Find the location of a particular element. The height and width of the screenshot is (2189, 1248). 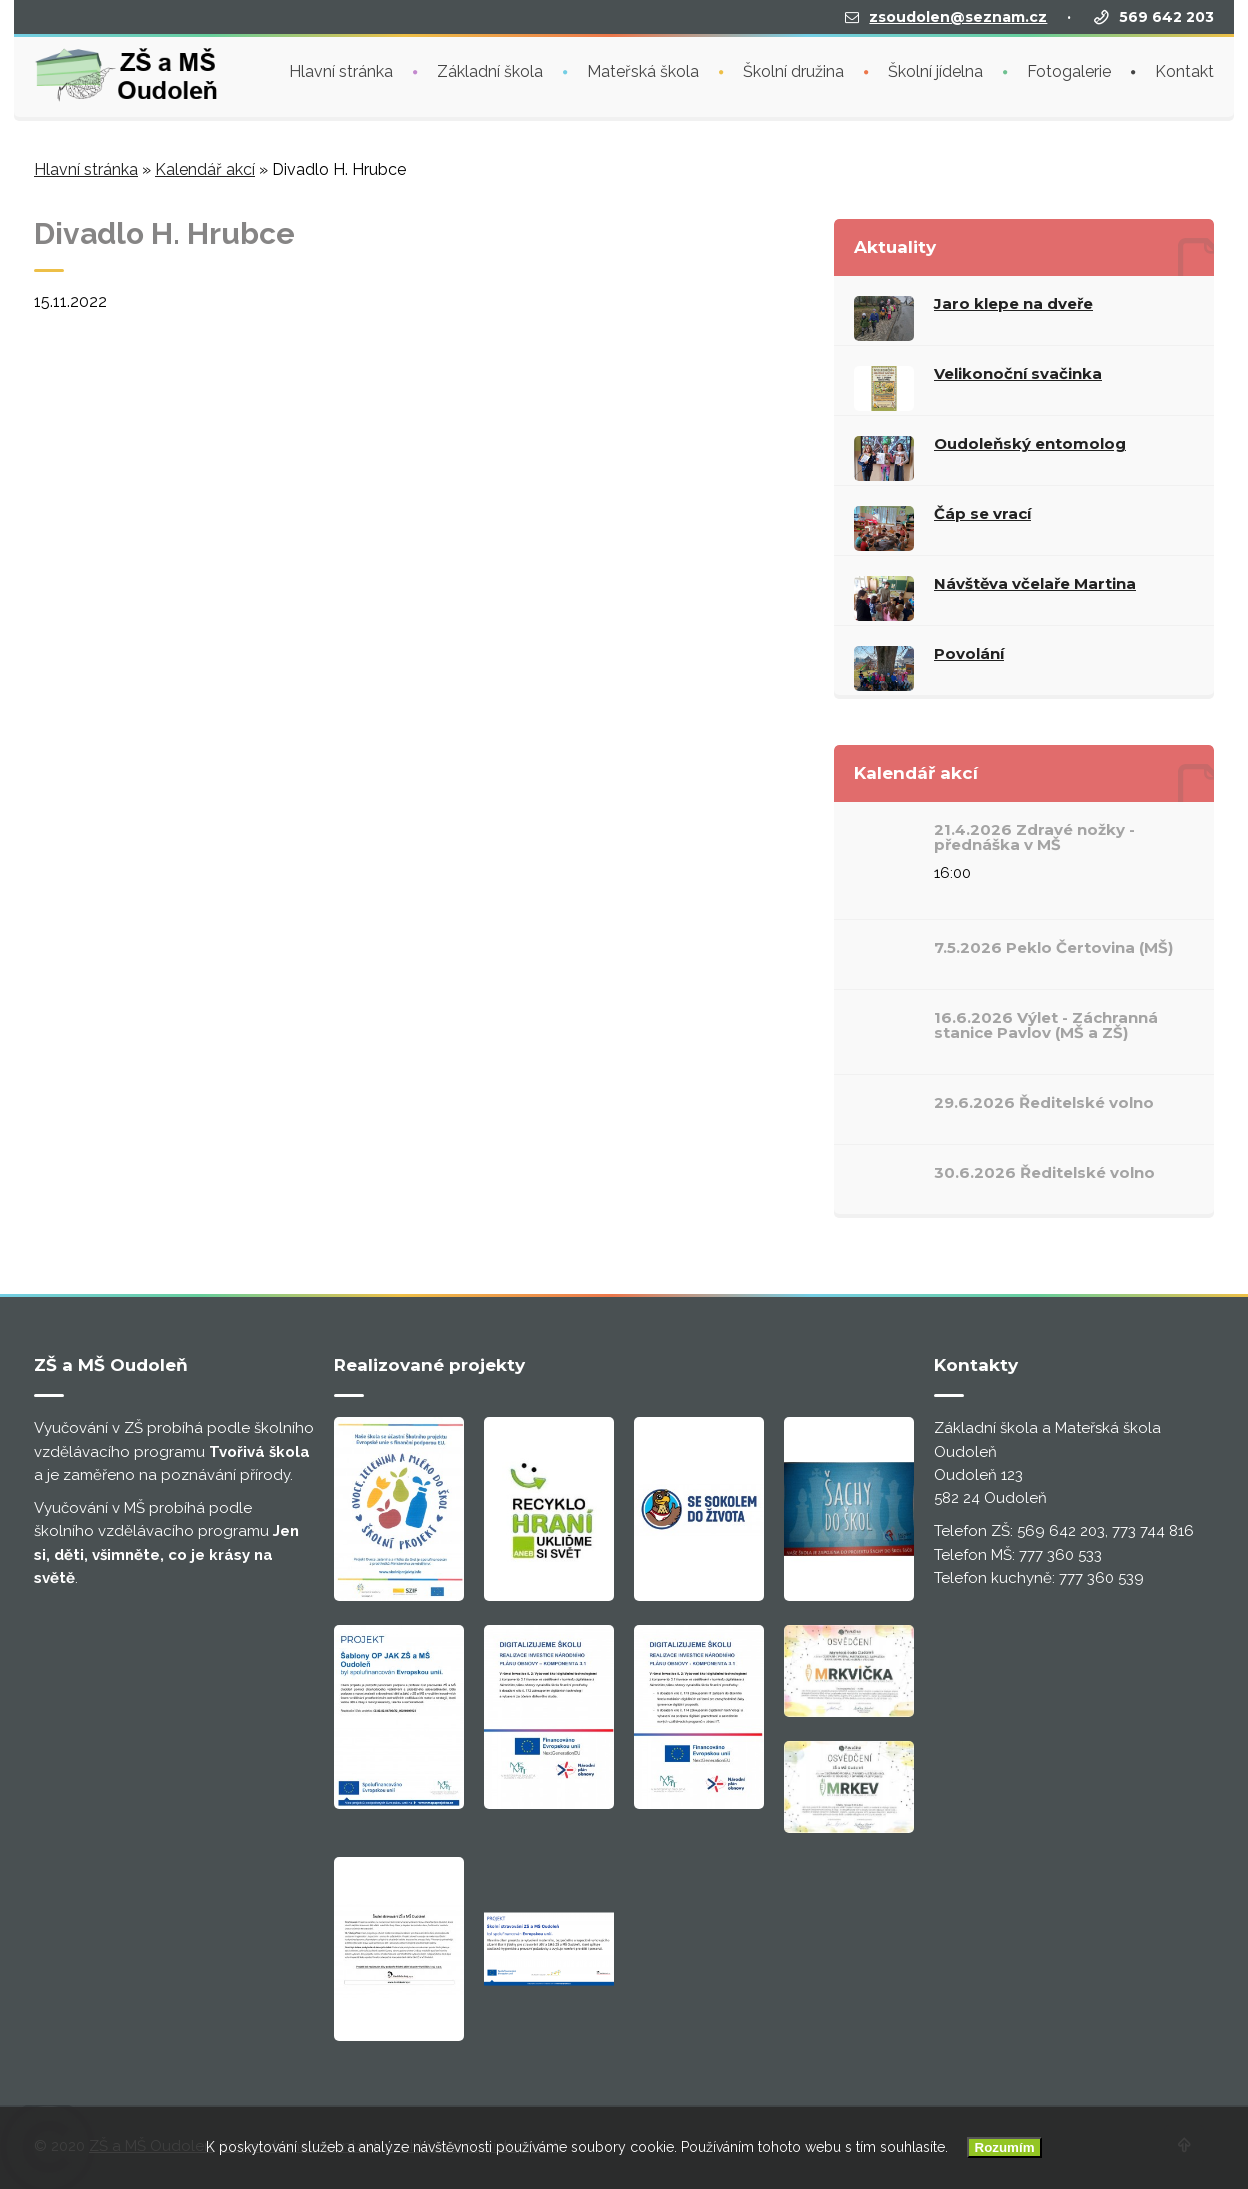

Aktuality is located at coordinates (895, 247).